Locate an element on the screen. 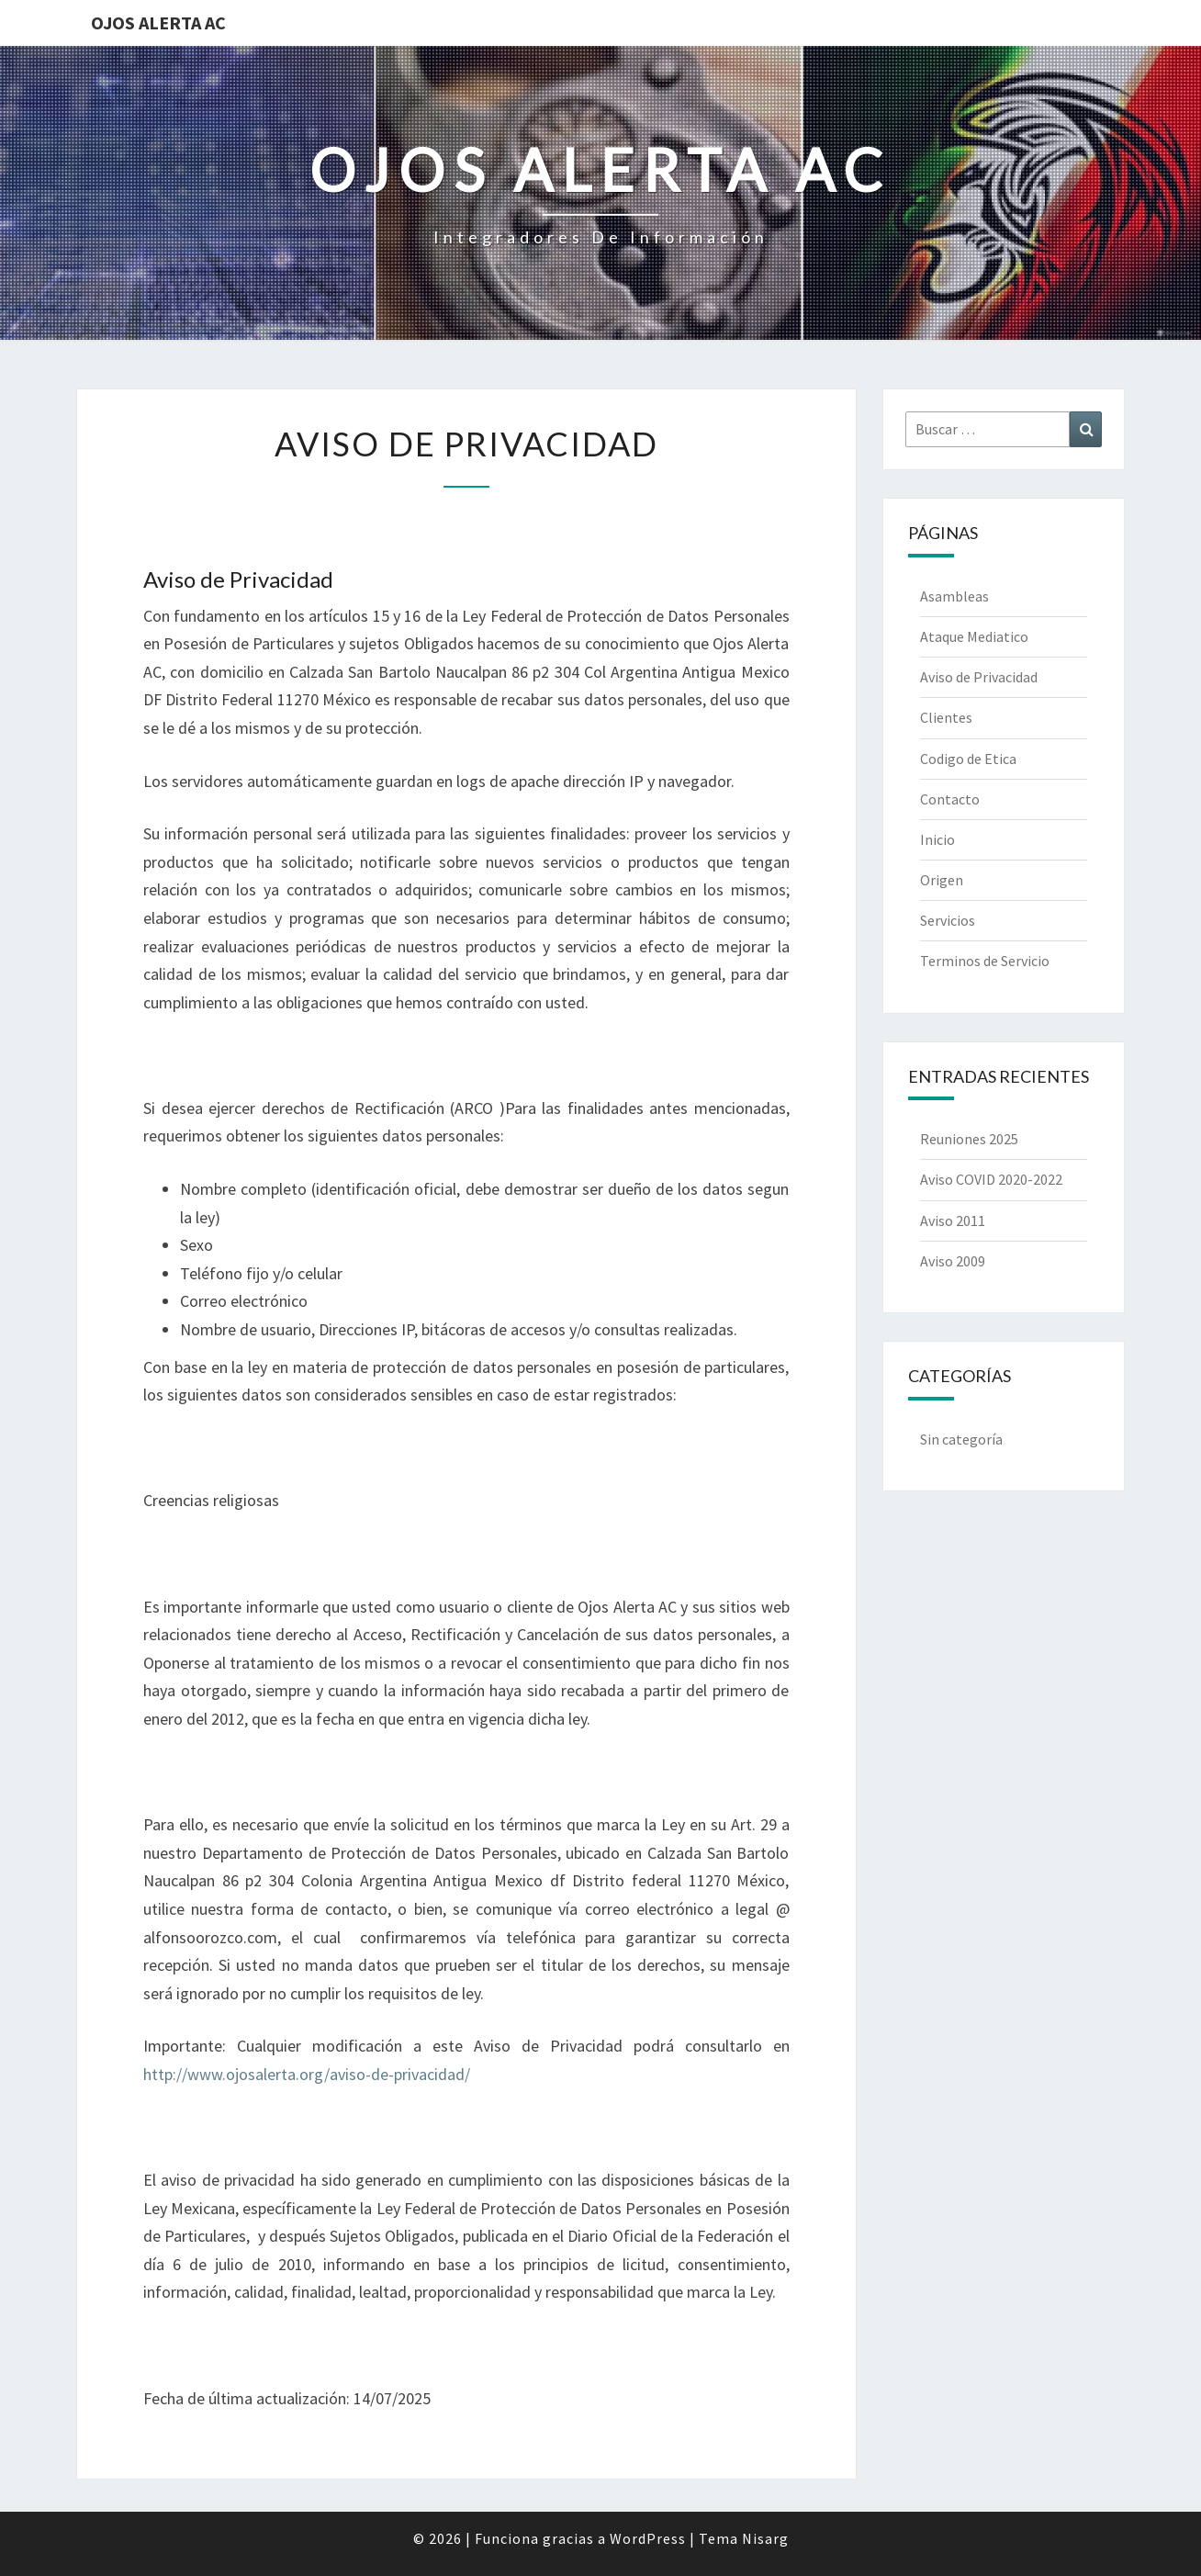 The height and width of the screenshot is (2576, 1201). Nisarg is located at coordinates (765, 2538).